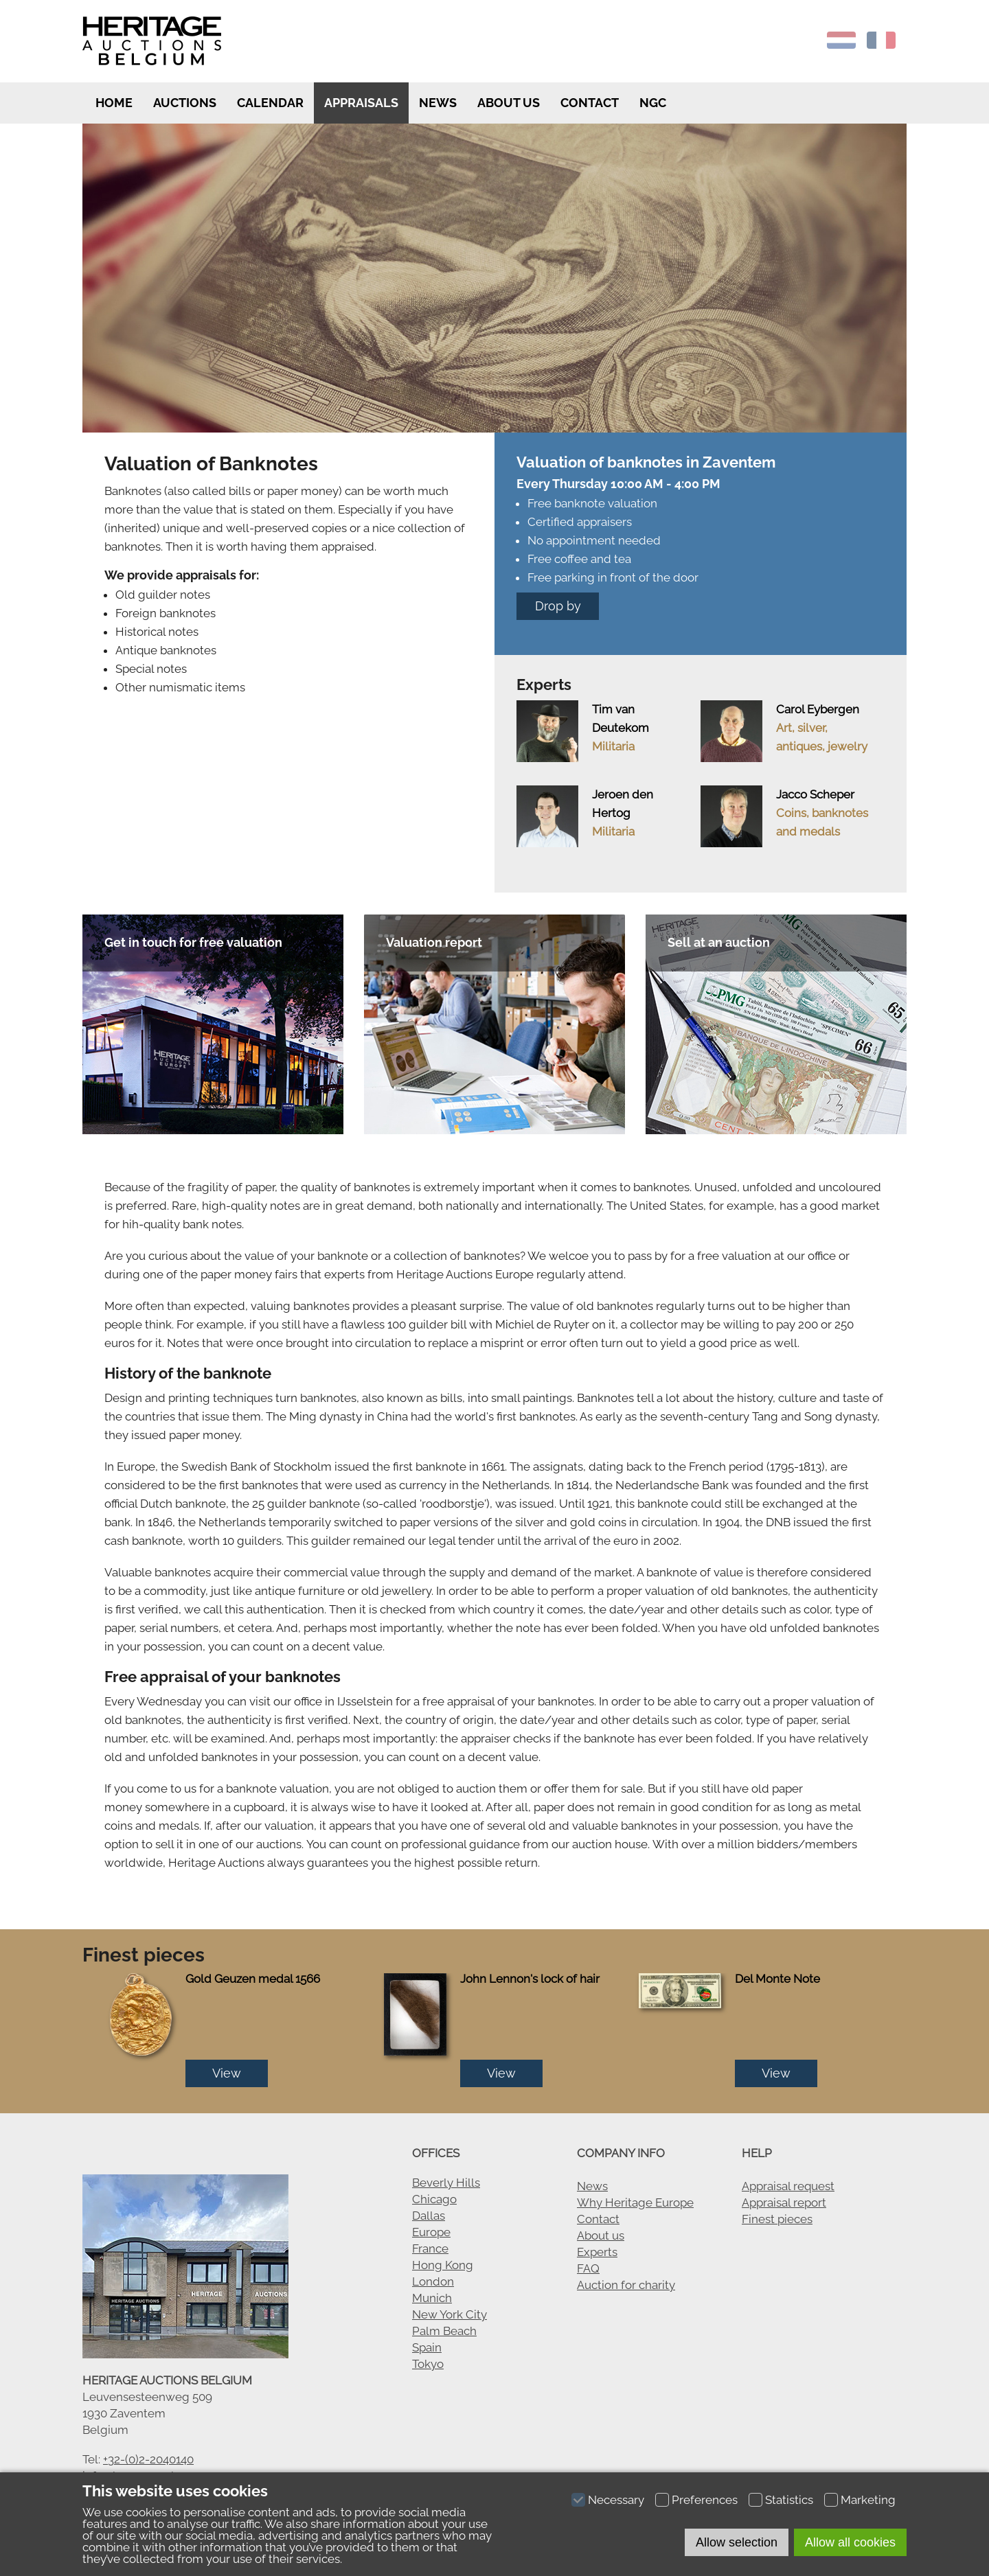  Describe the element at coordinates (784, 2202) in the screenshot. I see `Appraisal report` at that location.